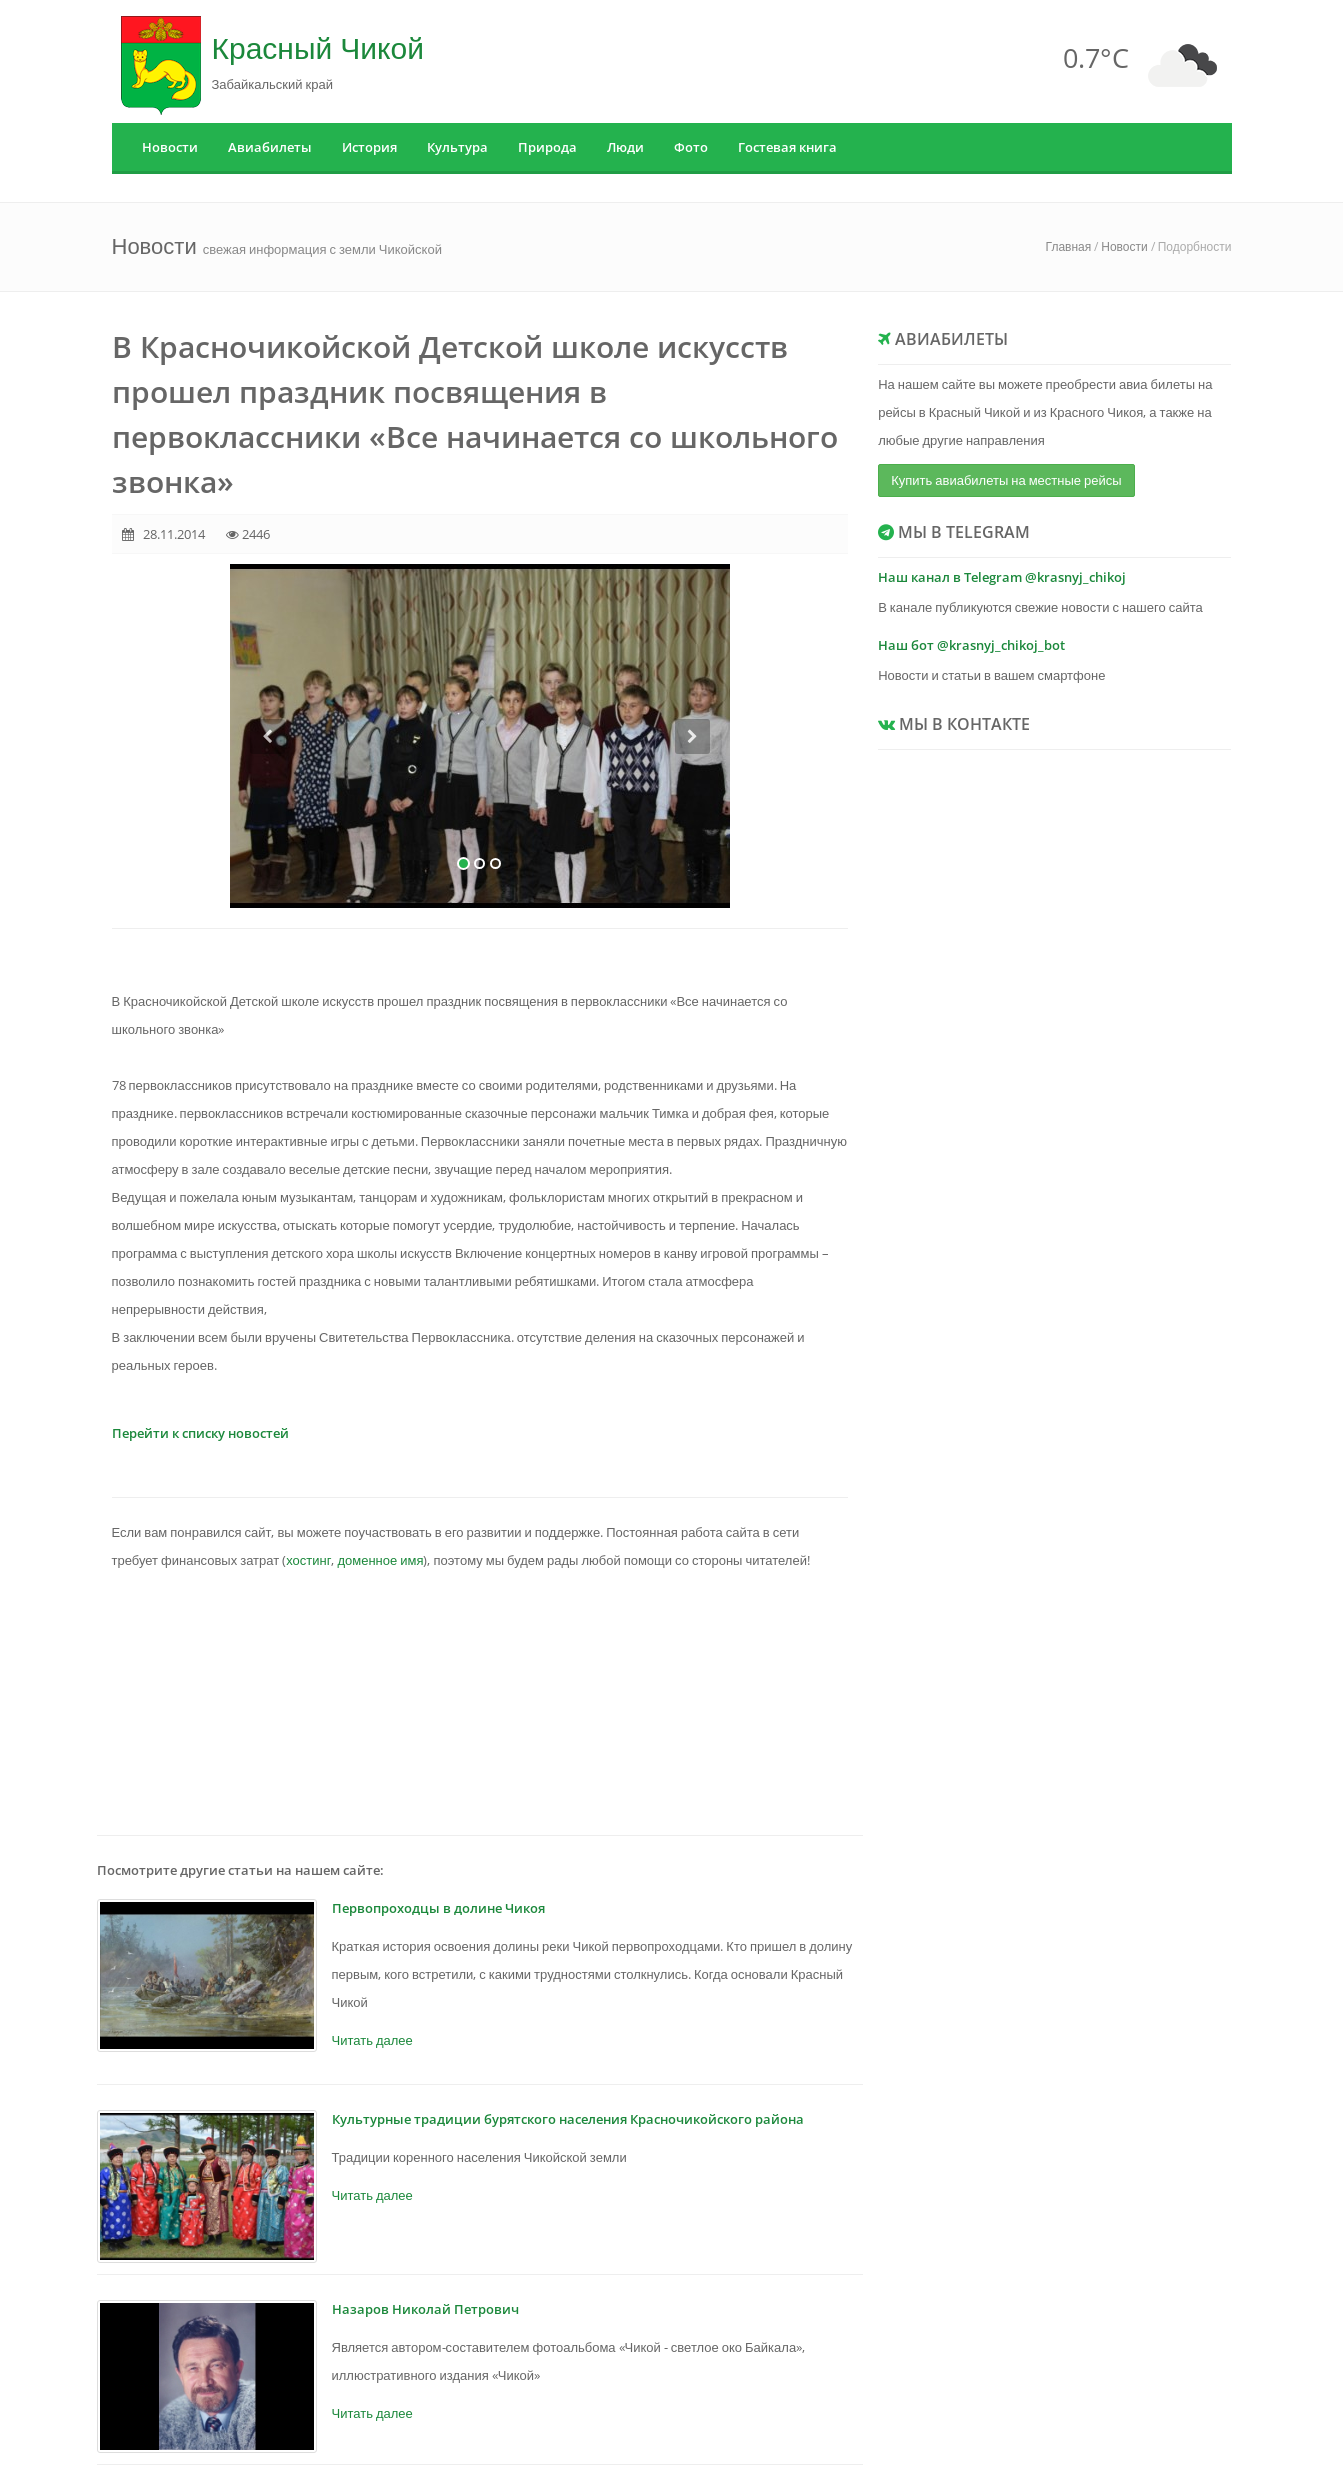 The image size is (1343, 2485). Describe the element at coordinates (170, 147) in the screenshot. I see `Новости` at that location.